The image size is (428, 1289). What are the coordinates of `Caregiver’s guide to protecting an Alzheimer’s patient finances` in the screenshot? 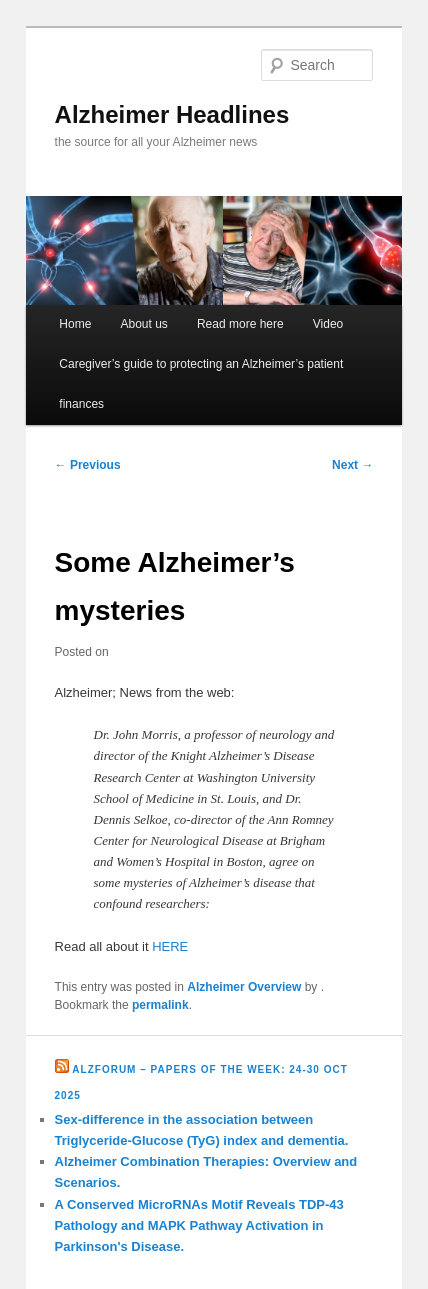 It's located at (201, 384).